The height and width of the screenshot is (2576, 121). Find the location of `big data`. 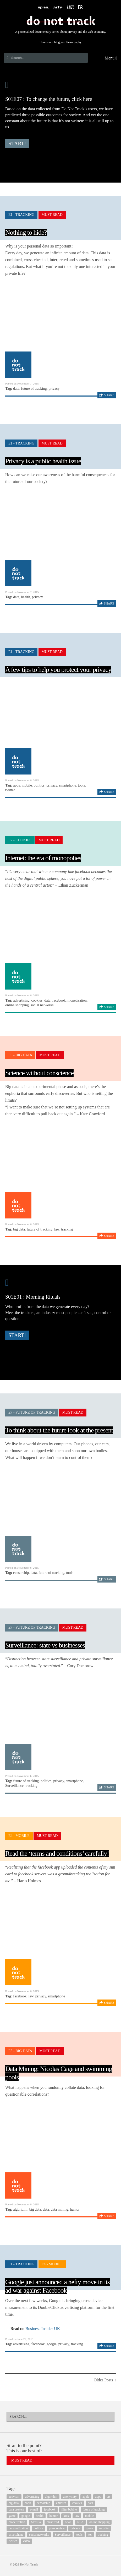

big data is located at coordinates (19, 1229).